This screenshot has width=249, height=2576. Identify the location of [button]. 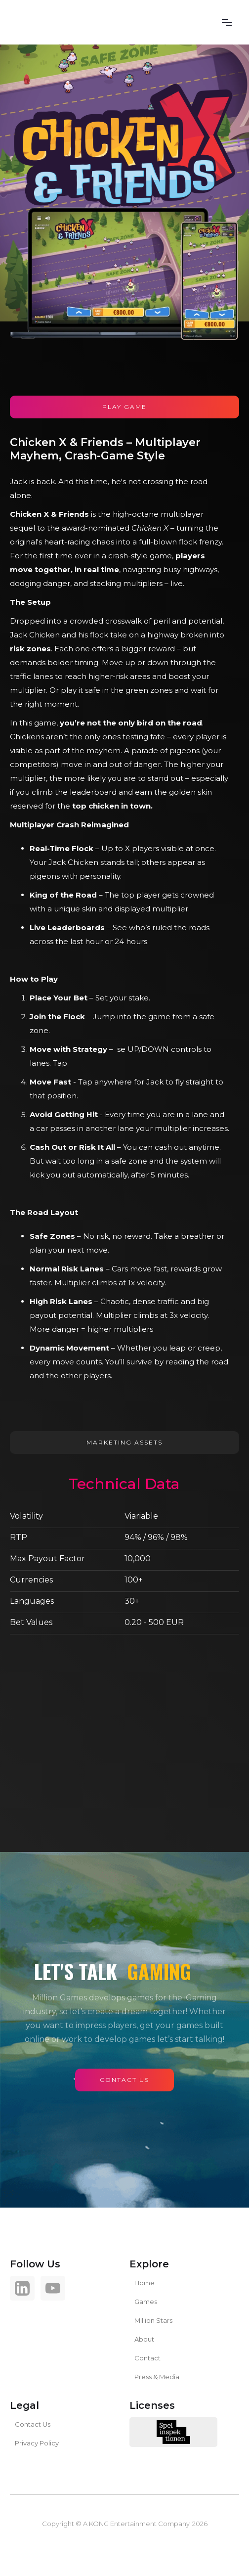
(227, 22).